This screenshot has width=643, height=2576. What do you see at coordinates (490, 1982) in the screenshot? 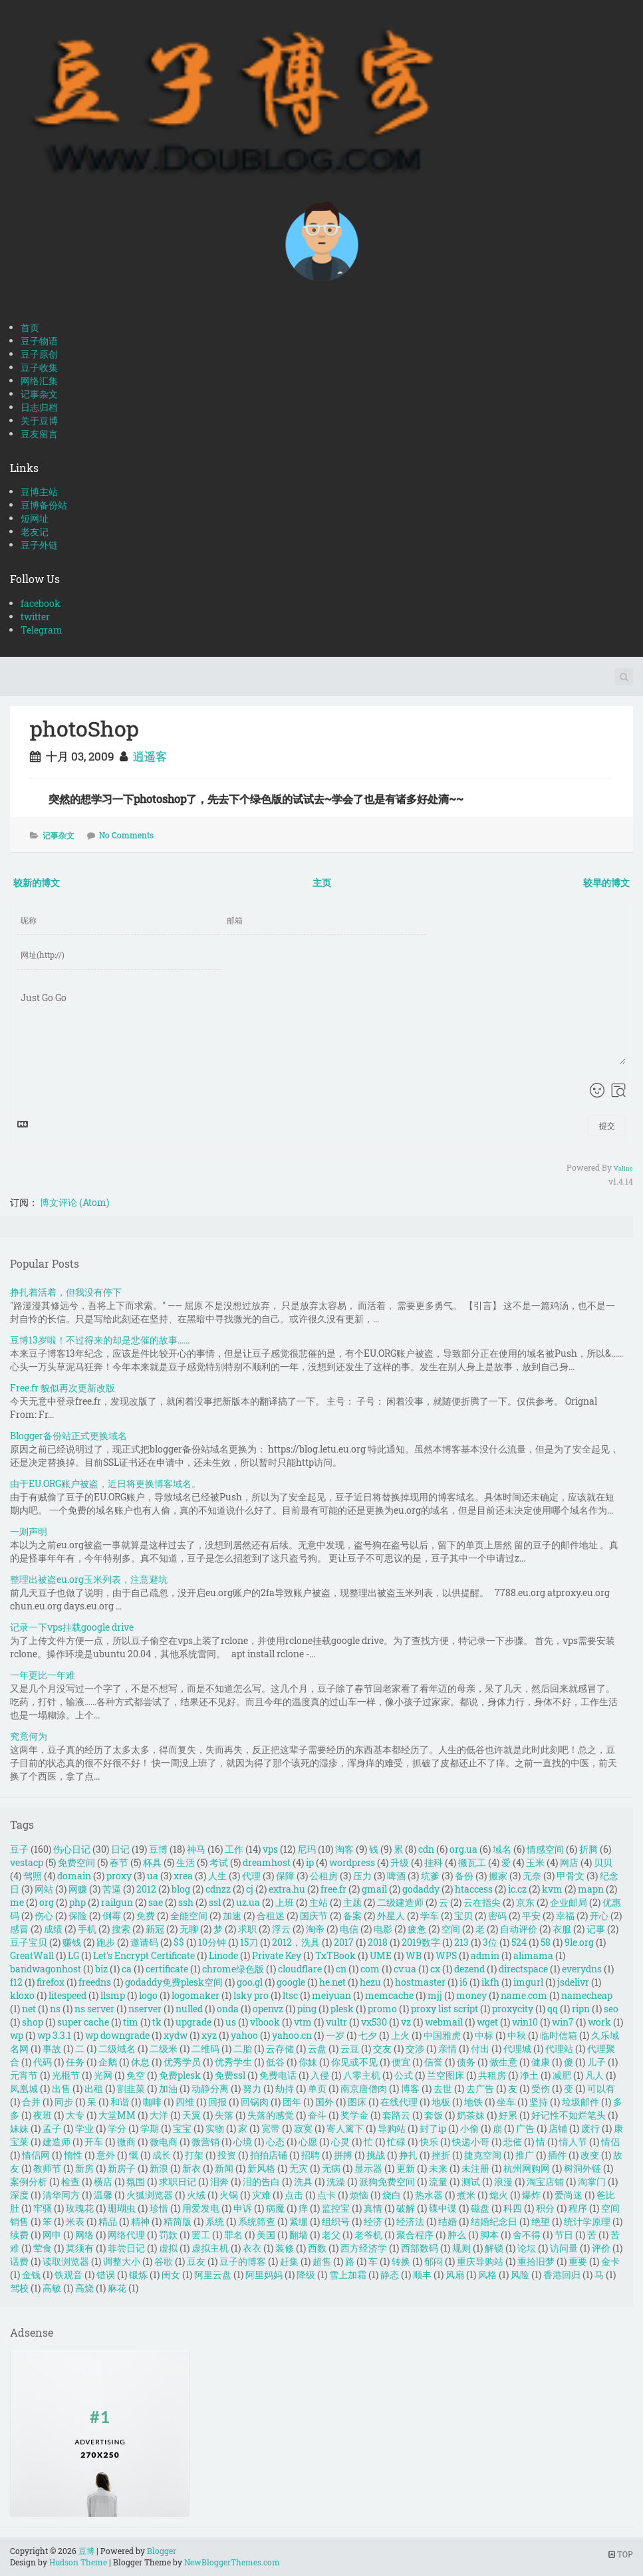
I see `ikfh` at bounding box center [490, 1982].